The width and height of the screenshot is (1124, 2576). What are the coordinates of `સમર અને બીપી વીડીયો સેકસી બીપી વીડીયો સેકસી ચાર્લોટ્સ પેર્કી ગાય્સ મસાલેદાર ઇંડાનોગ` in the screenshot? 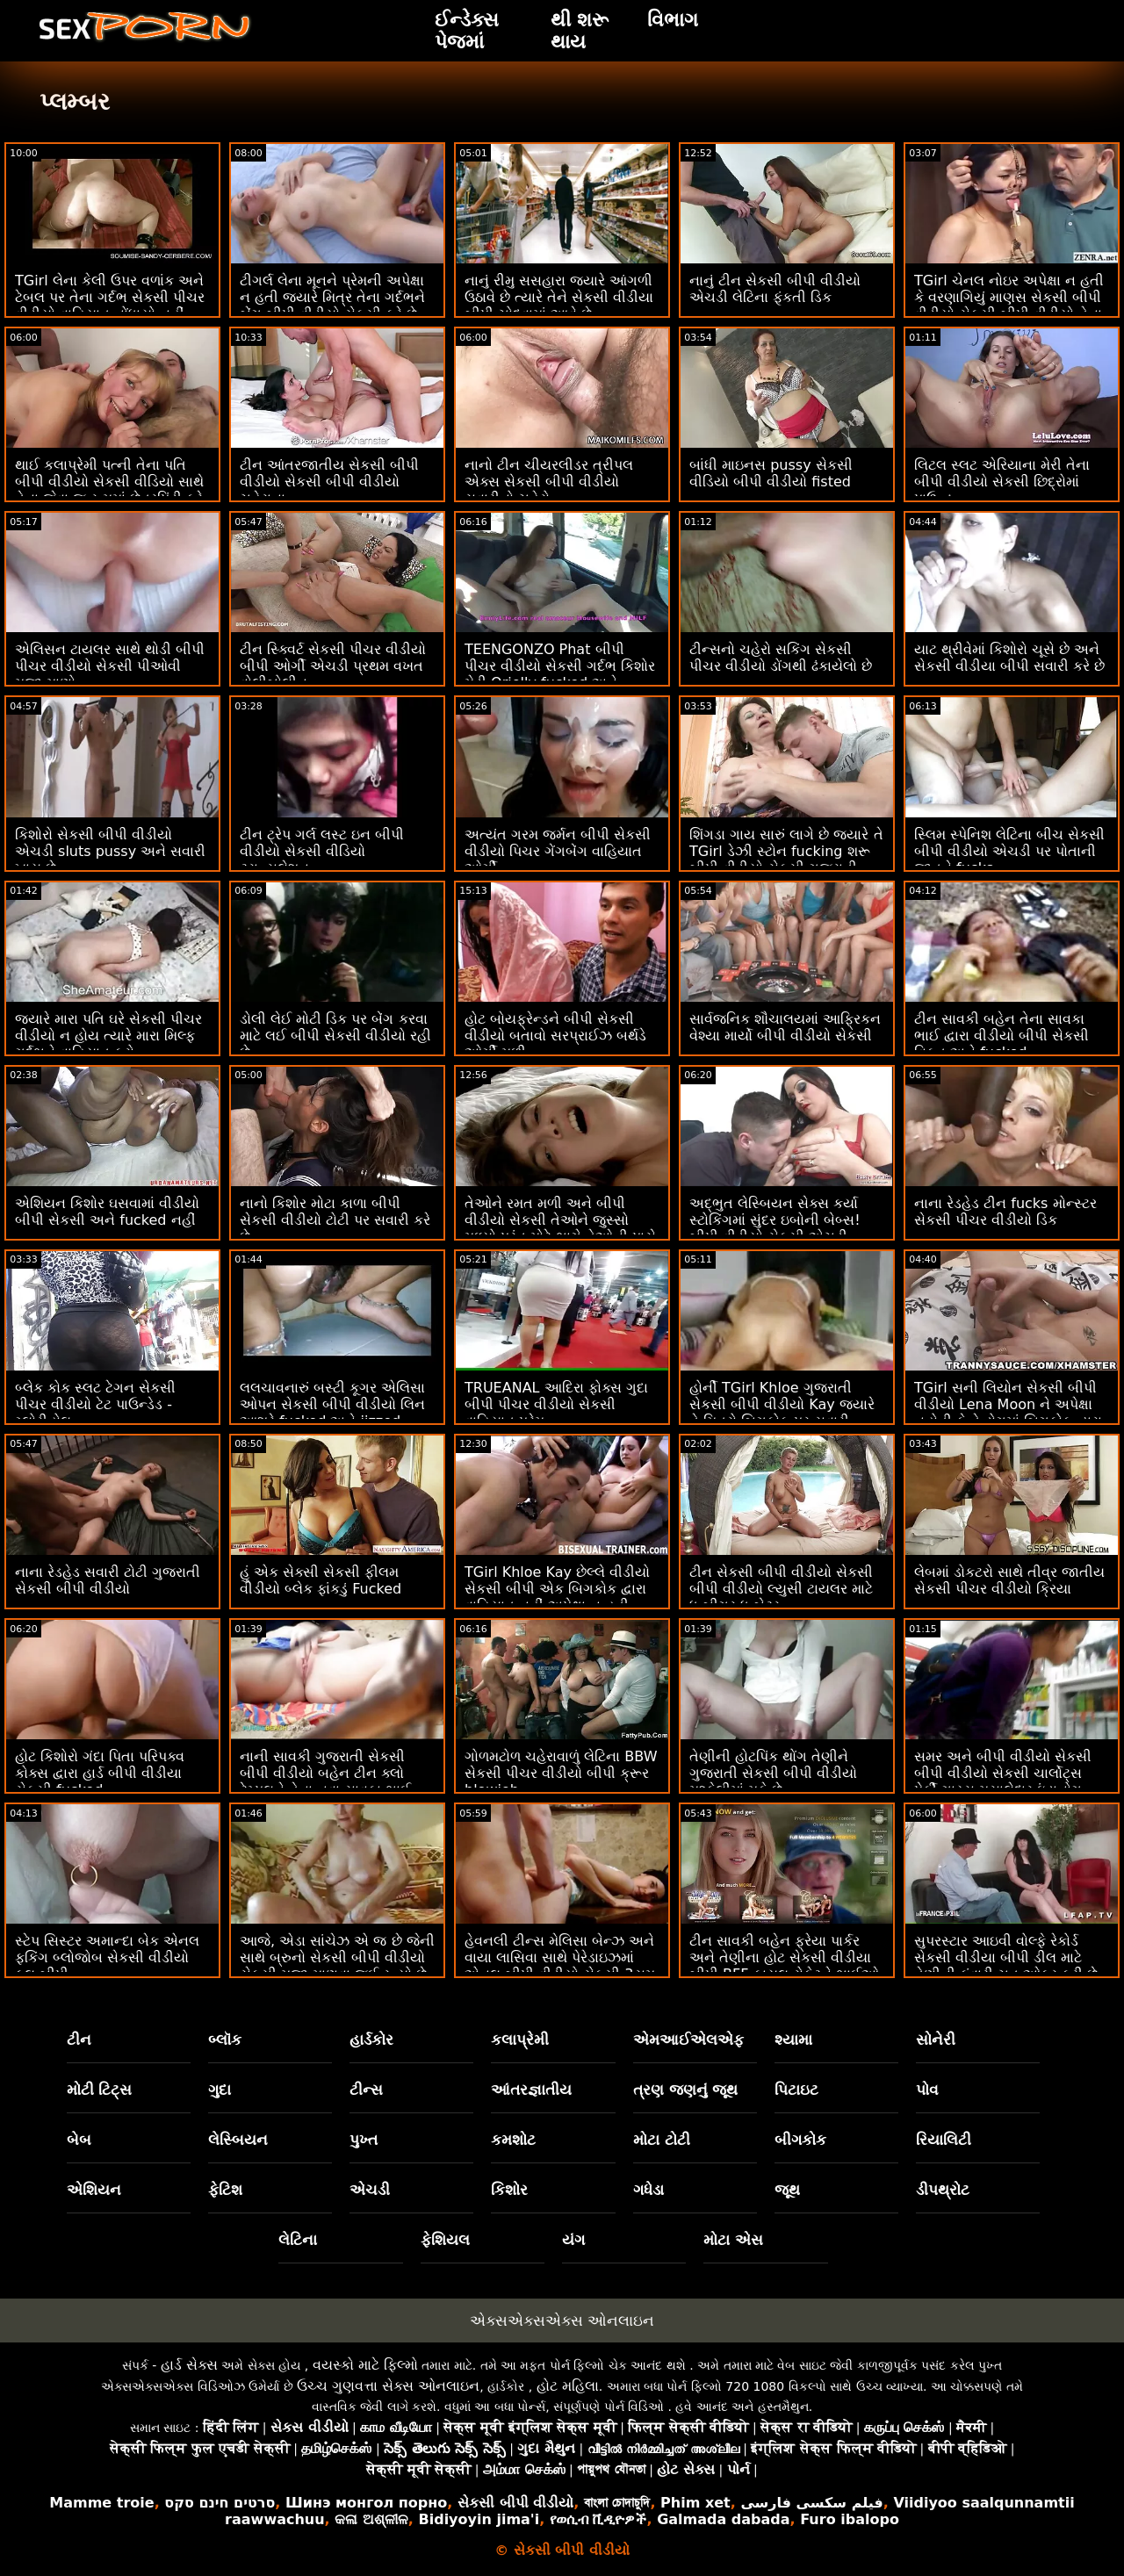 It's located at (1003, 1773).